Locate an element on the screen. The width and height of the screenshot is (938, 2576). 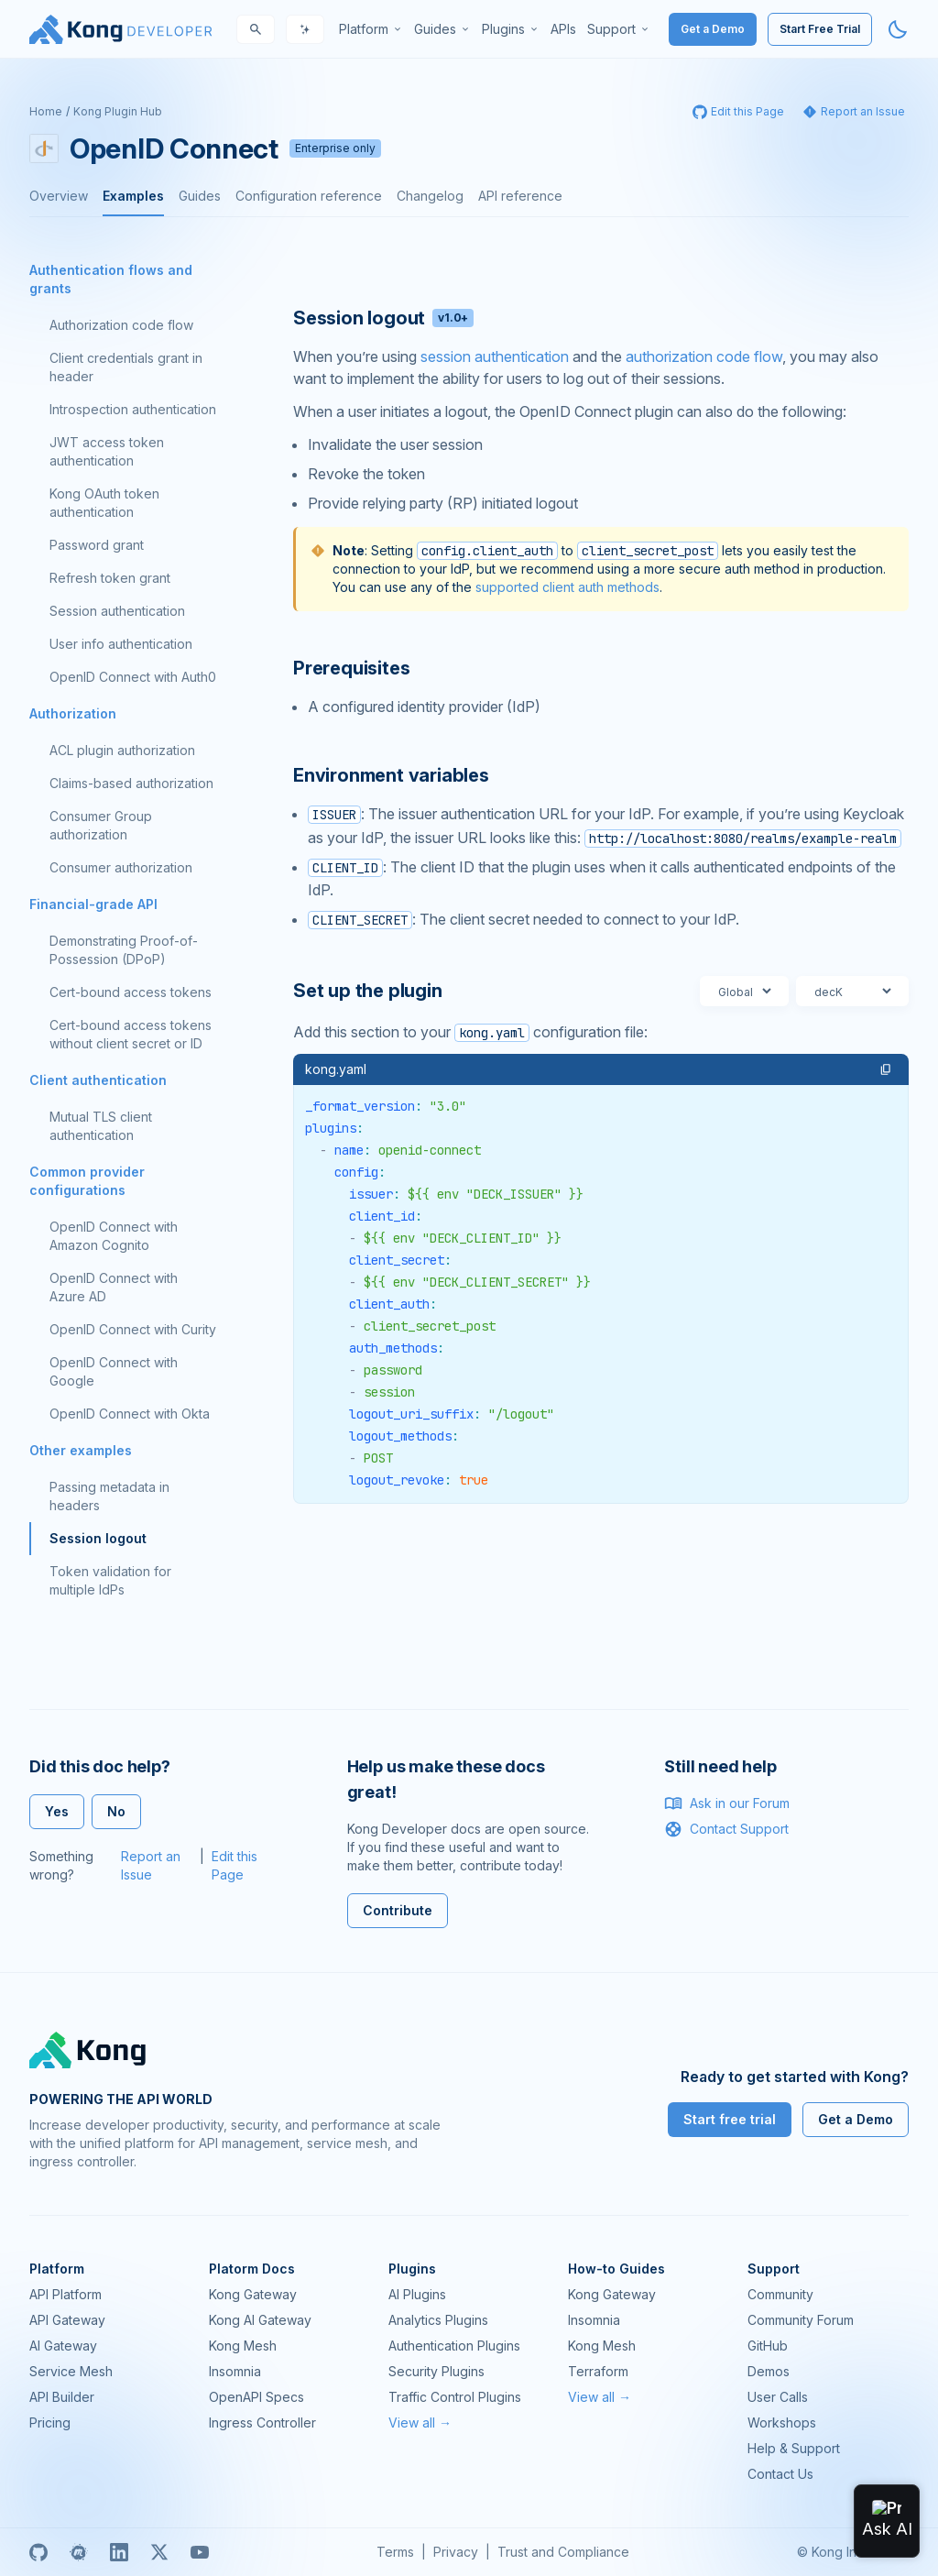
ACL plugin authorization is located at coordinates (122, 750).